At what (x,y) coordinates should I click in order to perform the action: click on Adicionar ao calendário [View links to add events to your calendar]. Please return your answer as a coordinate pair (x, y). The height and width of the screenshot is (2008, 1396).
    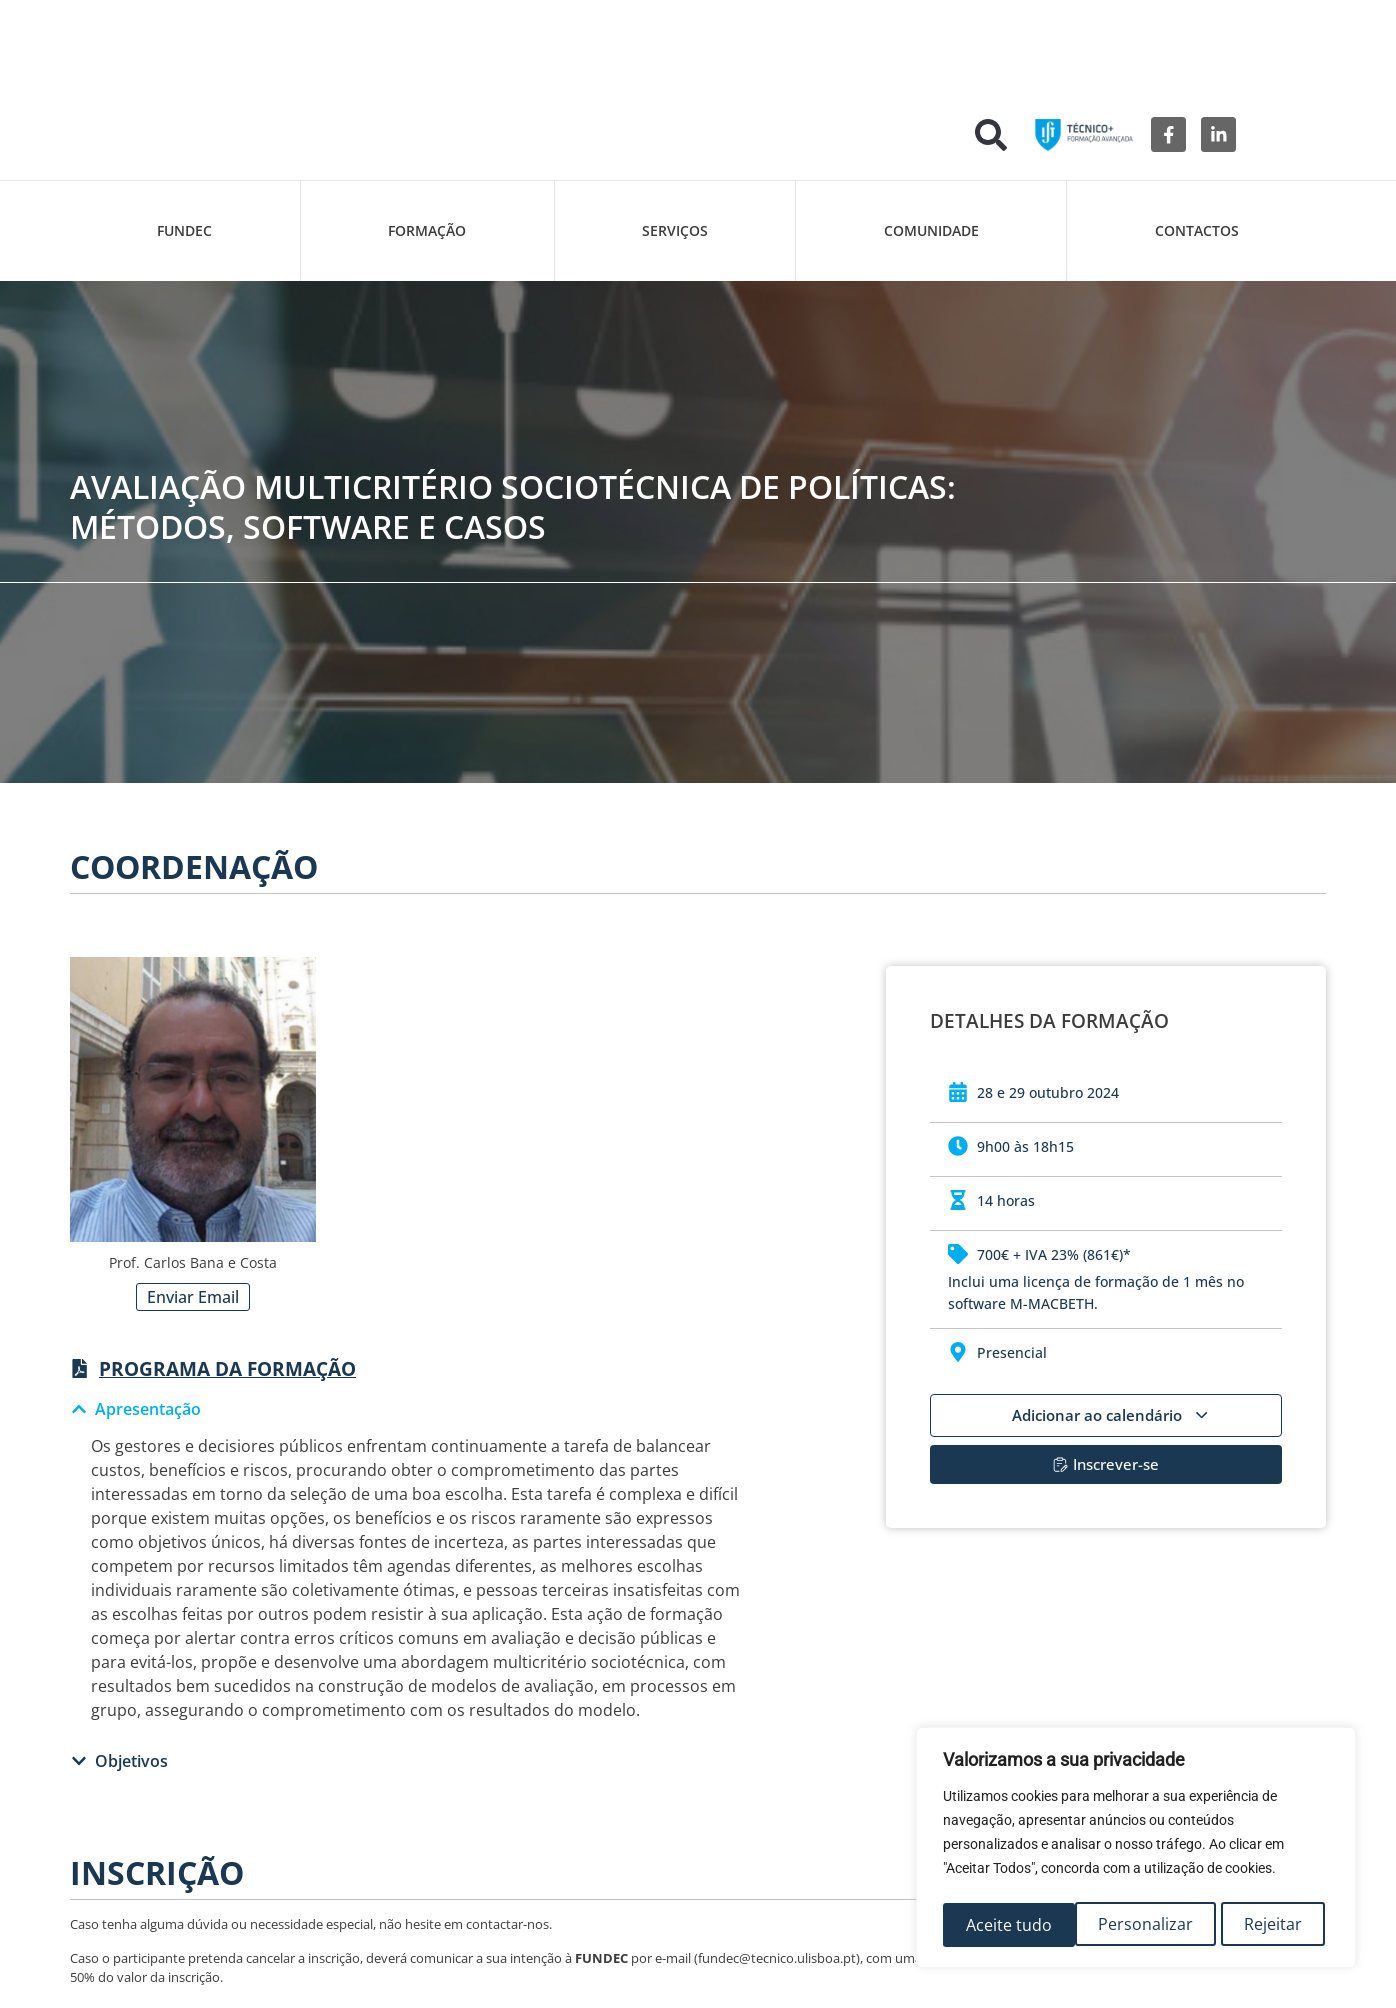
    Looking at the image, I should click on (1110, 1415).